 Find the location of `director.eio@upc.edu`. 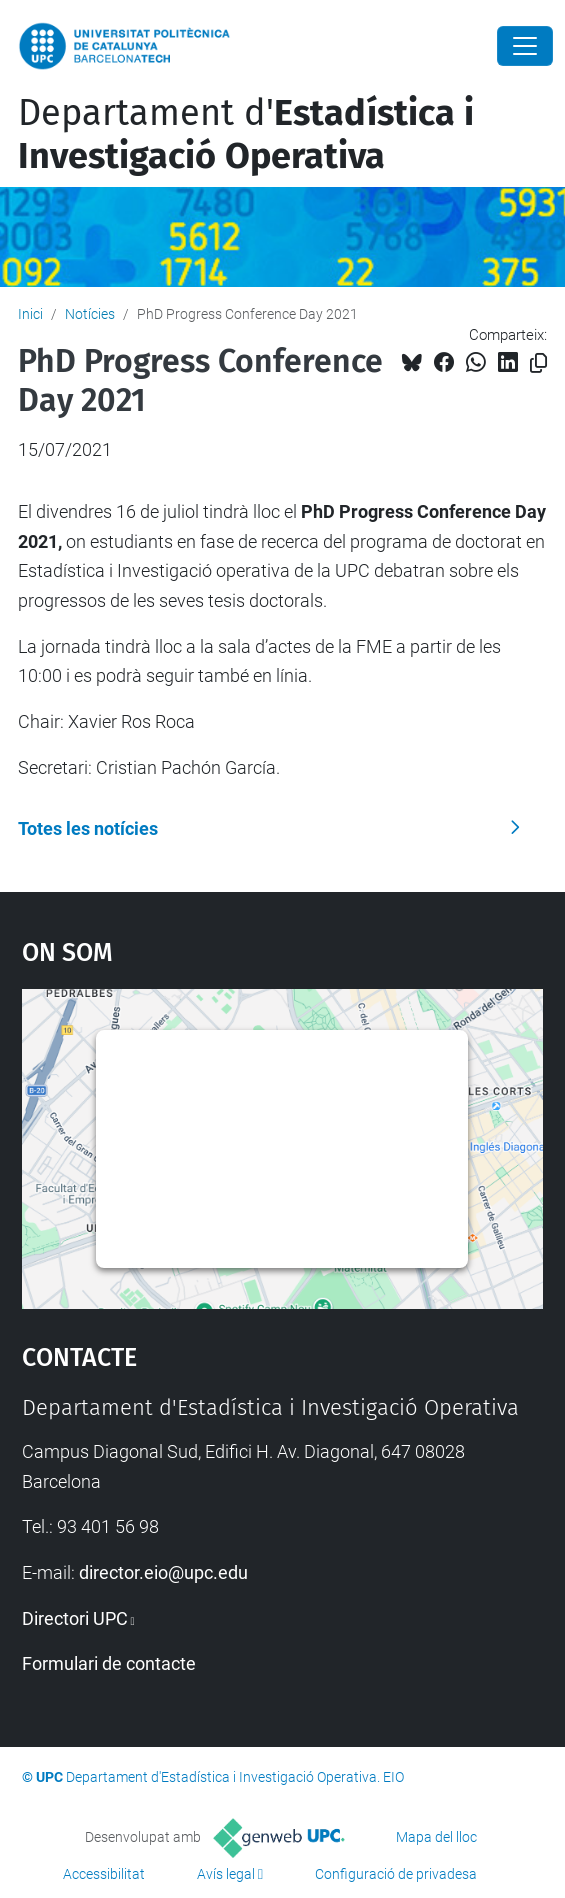

director.eio@upc.edu is located at coordinates (163, 1572).